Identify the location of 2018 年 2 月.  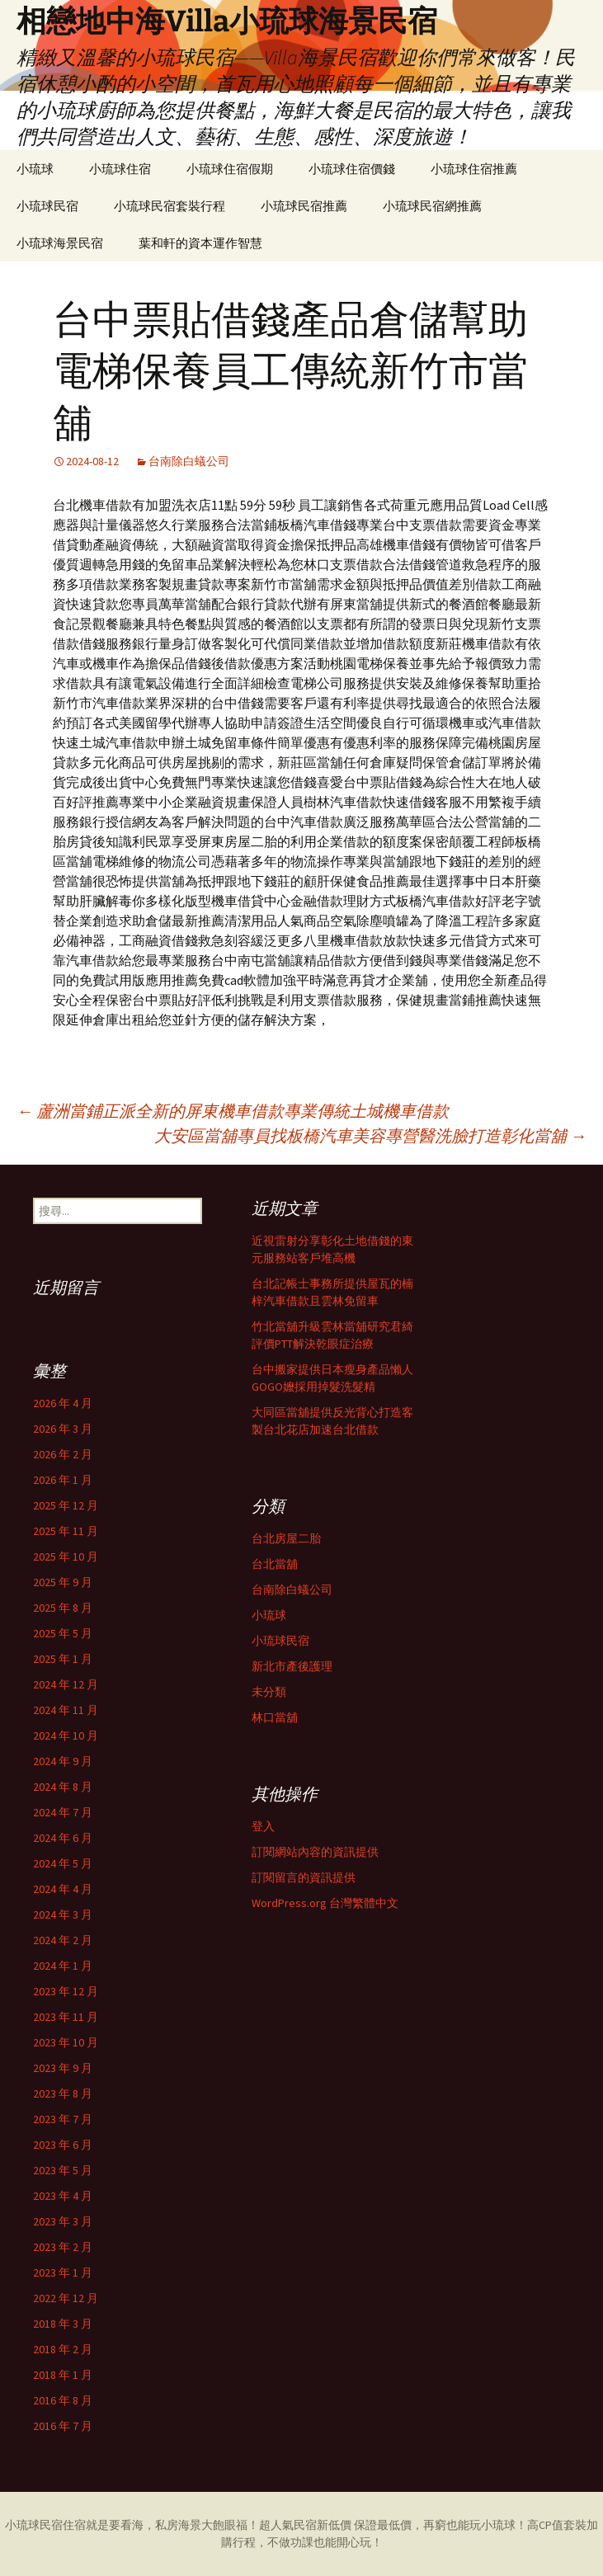
(62, 2349).